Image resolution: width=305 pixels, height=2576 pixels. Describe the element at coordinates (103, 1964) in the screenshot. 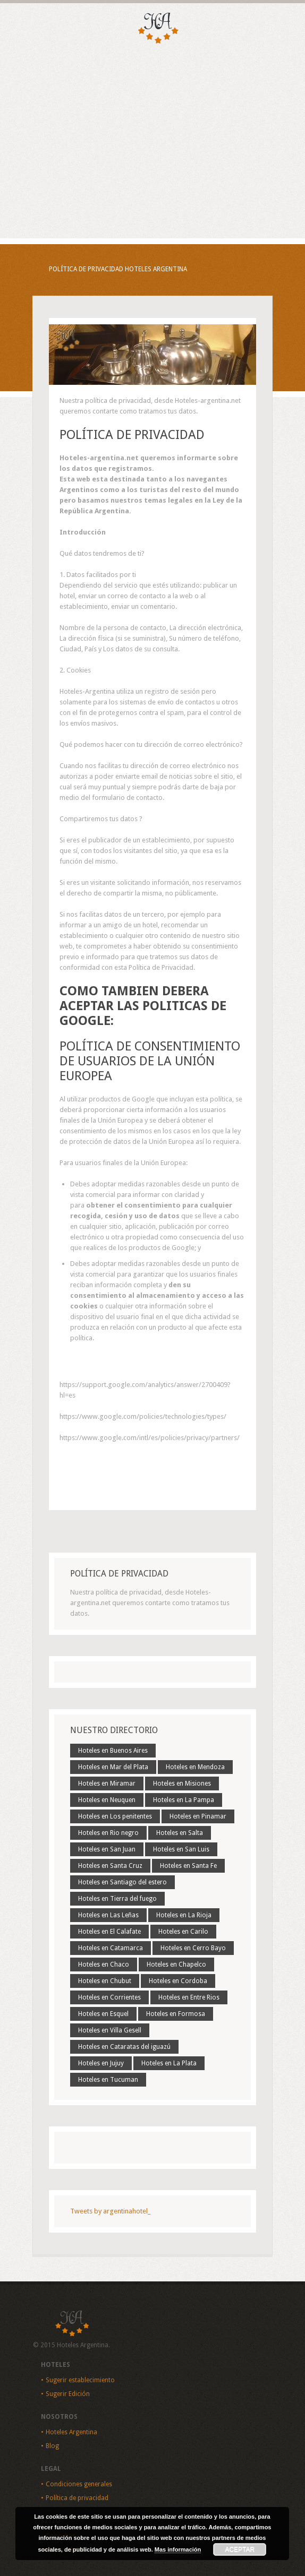

I see `Hoteles en Chaco` at that location.